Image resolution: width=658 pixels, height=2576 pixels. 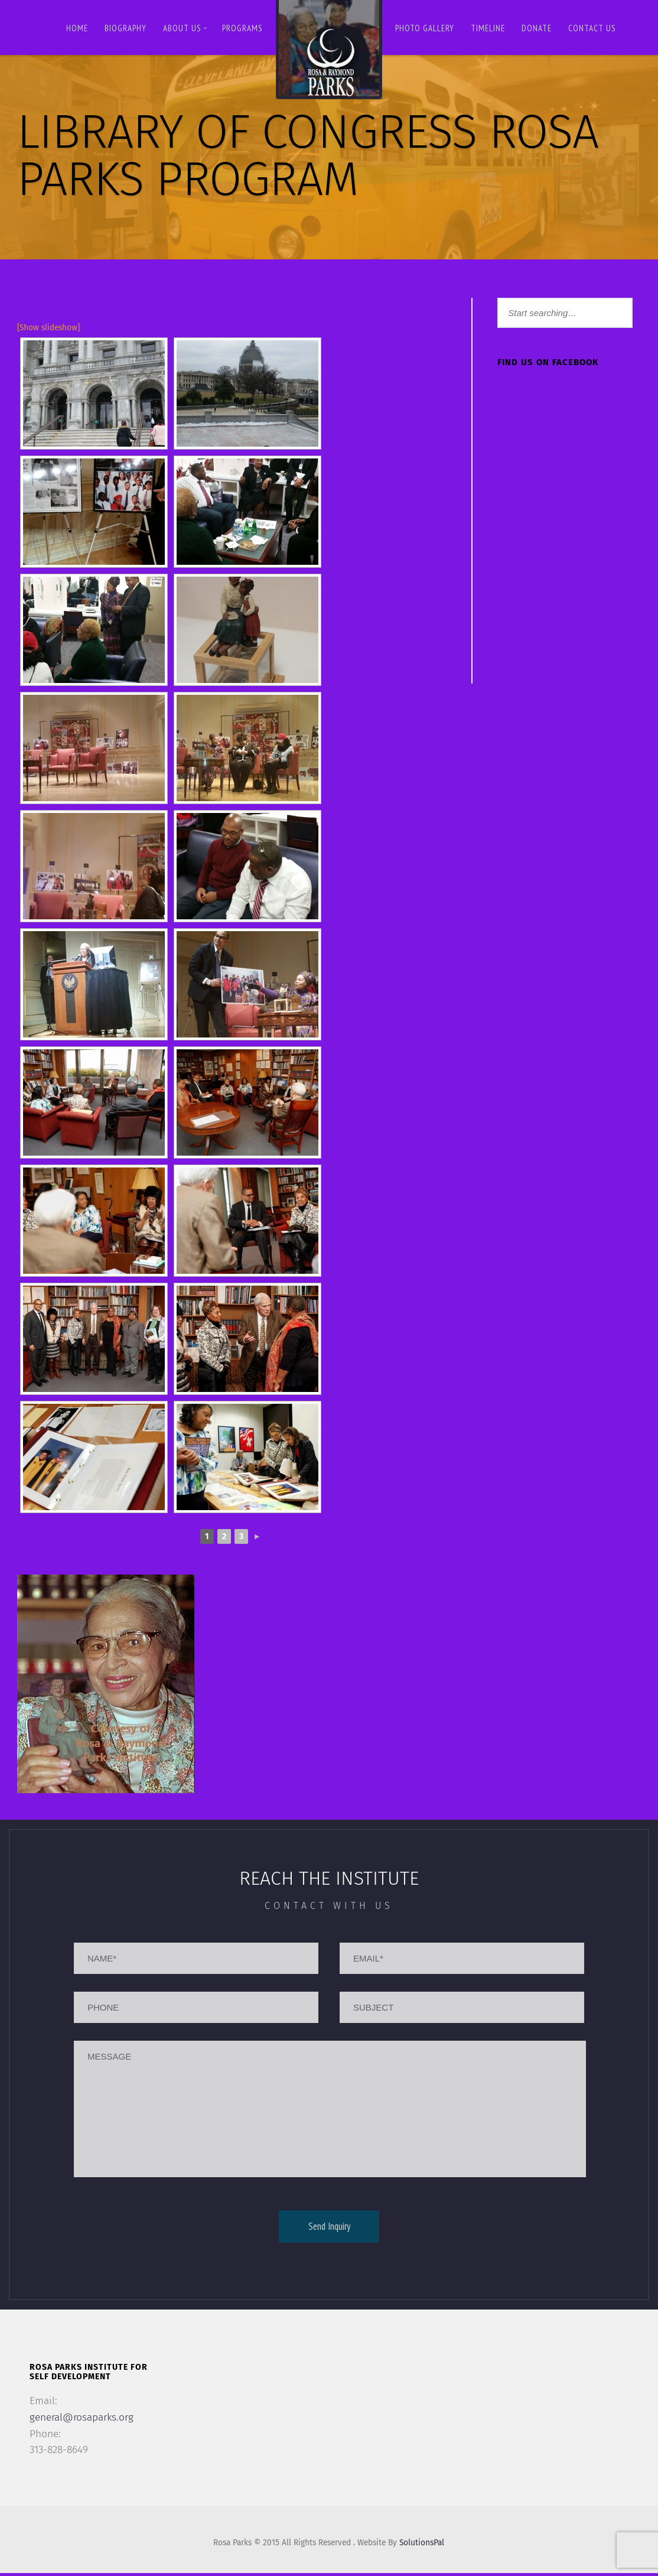 What do you see at coordinates (426, 2546) in the screenshot?
I see `SolutionsPal` at bounding box center [426, 2546].